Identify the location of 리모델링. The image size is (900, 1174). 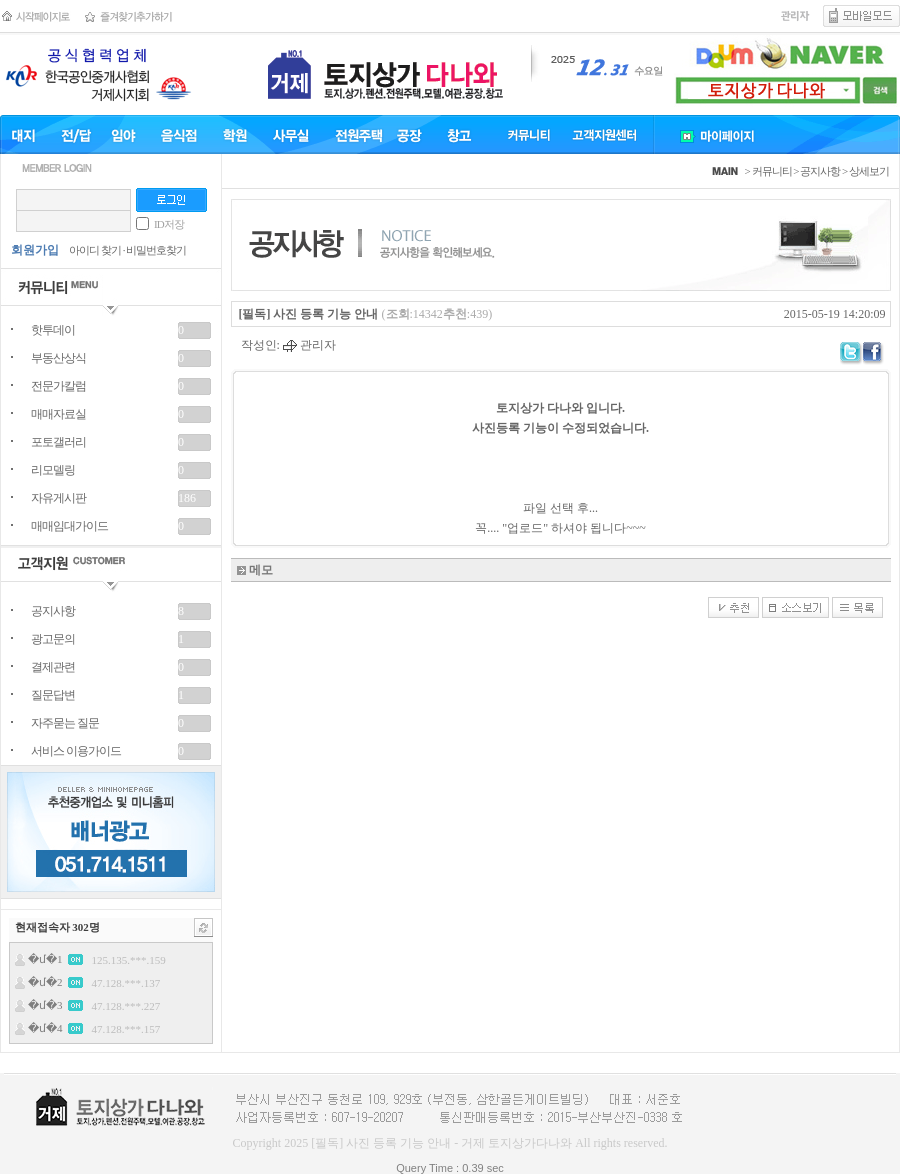
(53, 470).